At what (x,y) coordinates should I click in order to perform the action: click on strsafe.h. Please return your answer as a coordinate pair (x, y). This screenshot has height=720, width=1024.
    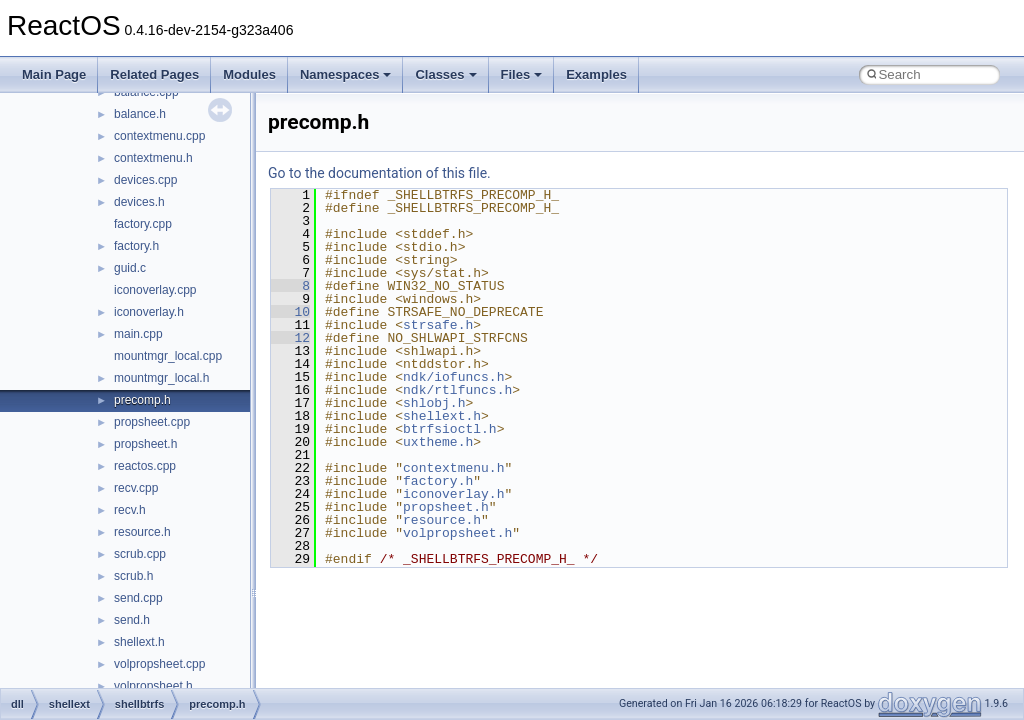
    Looking at the image, I should click on (438, 325).